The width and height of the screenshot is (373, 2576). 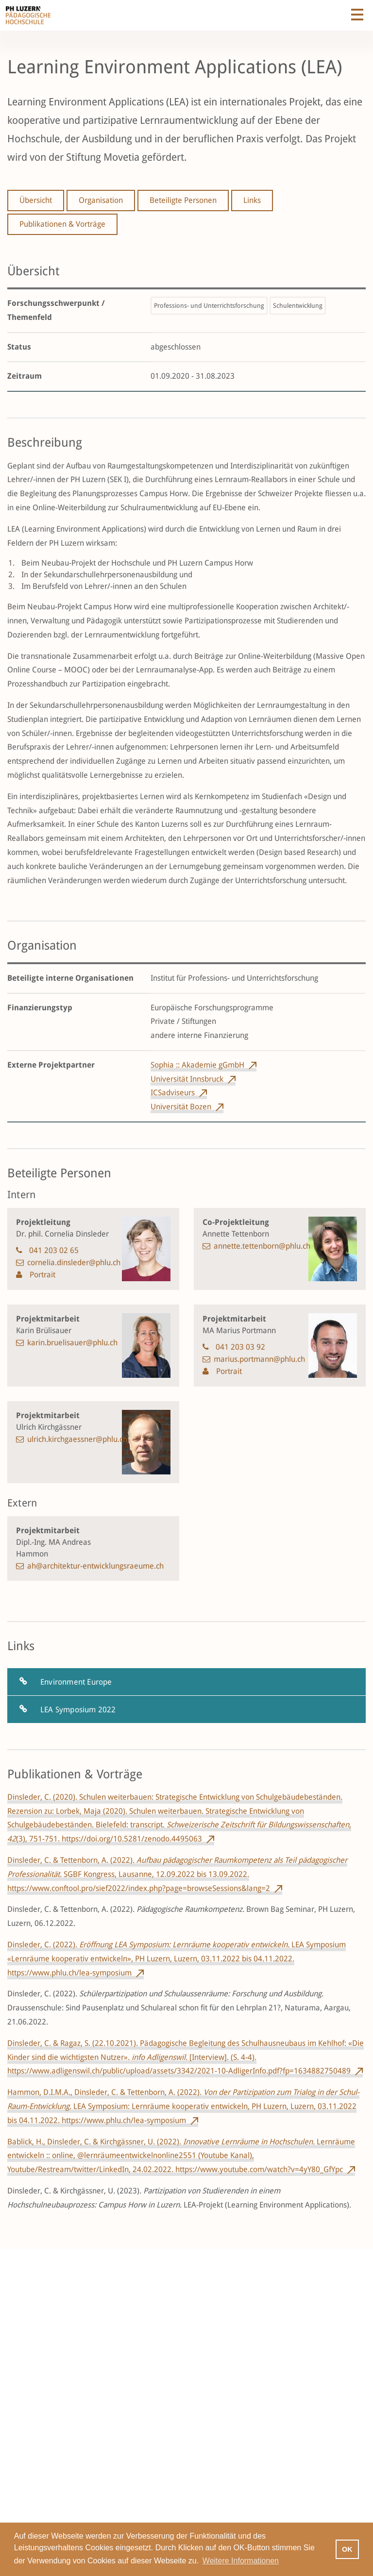 I want to click on karin.bruelisauer@phlu.ch, so click(x=72, y=1342).